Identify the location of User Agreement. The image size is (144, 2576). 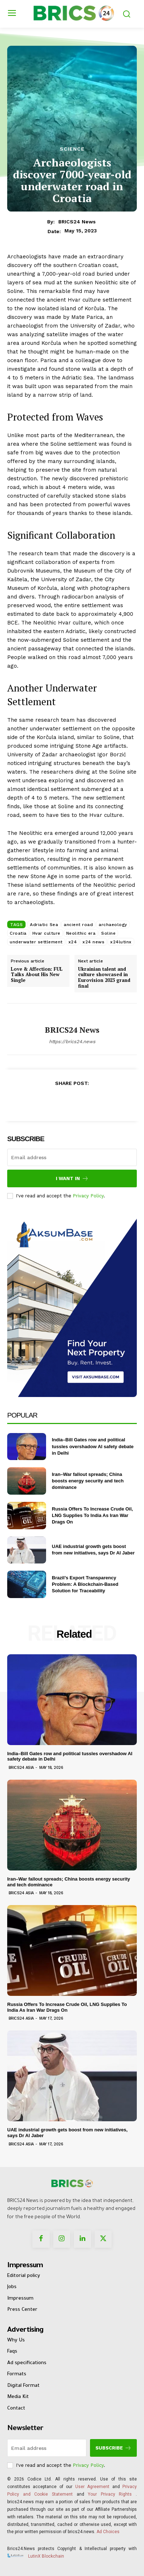
(92, 2486).